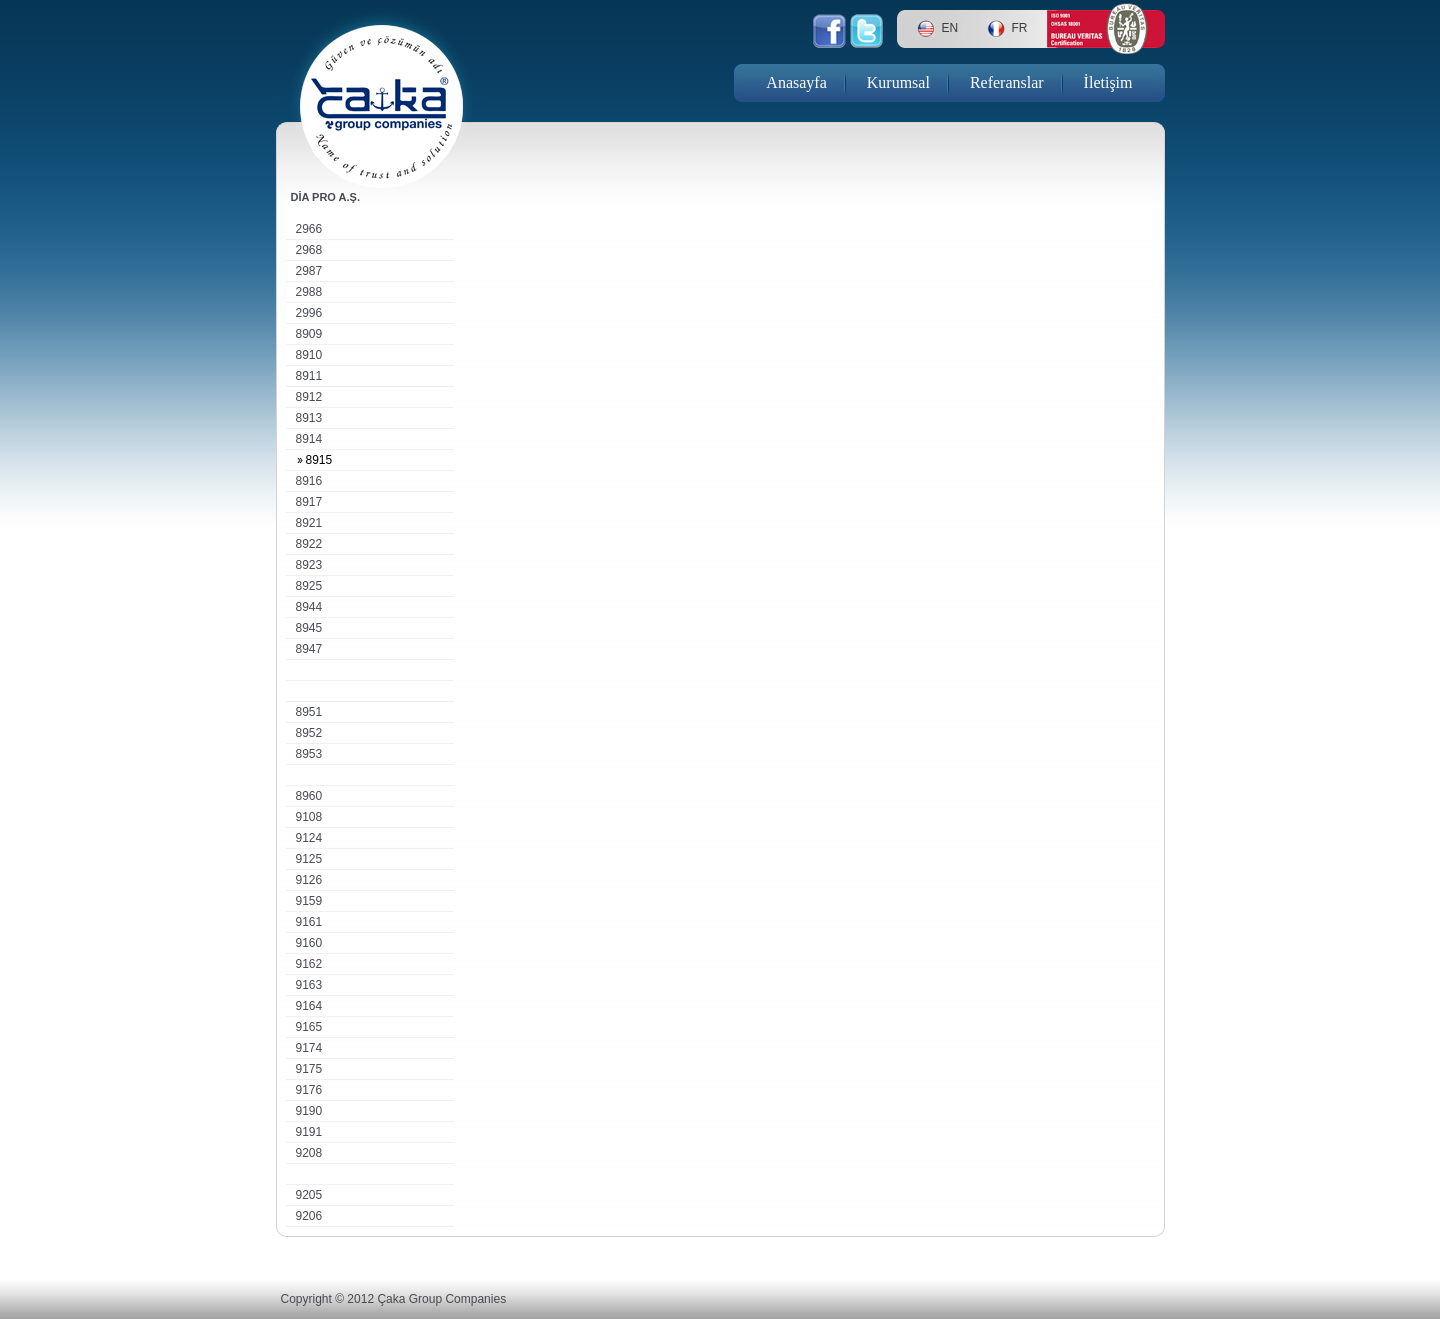  I want to click on 9124, so click(309, 838).